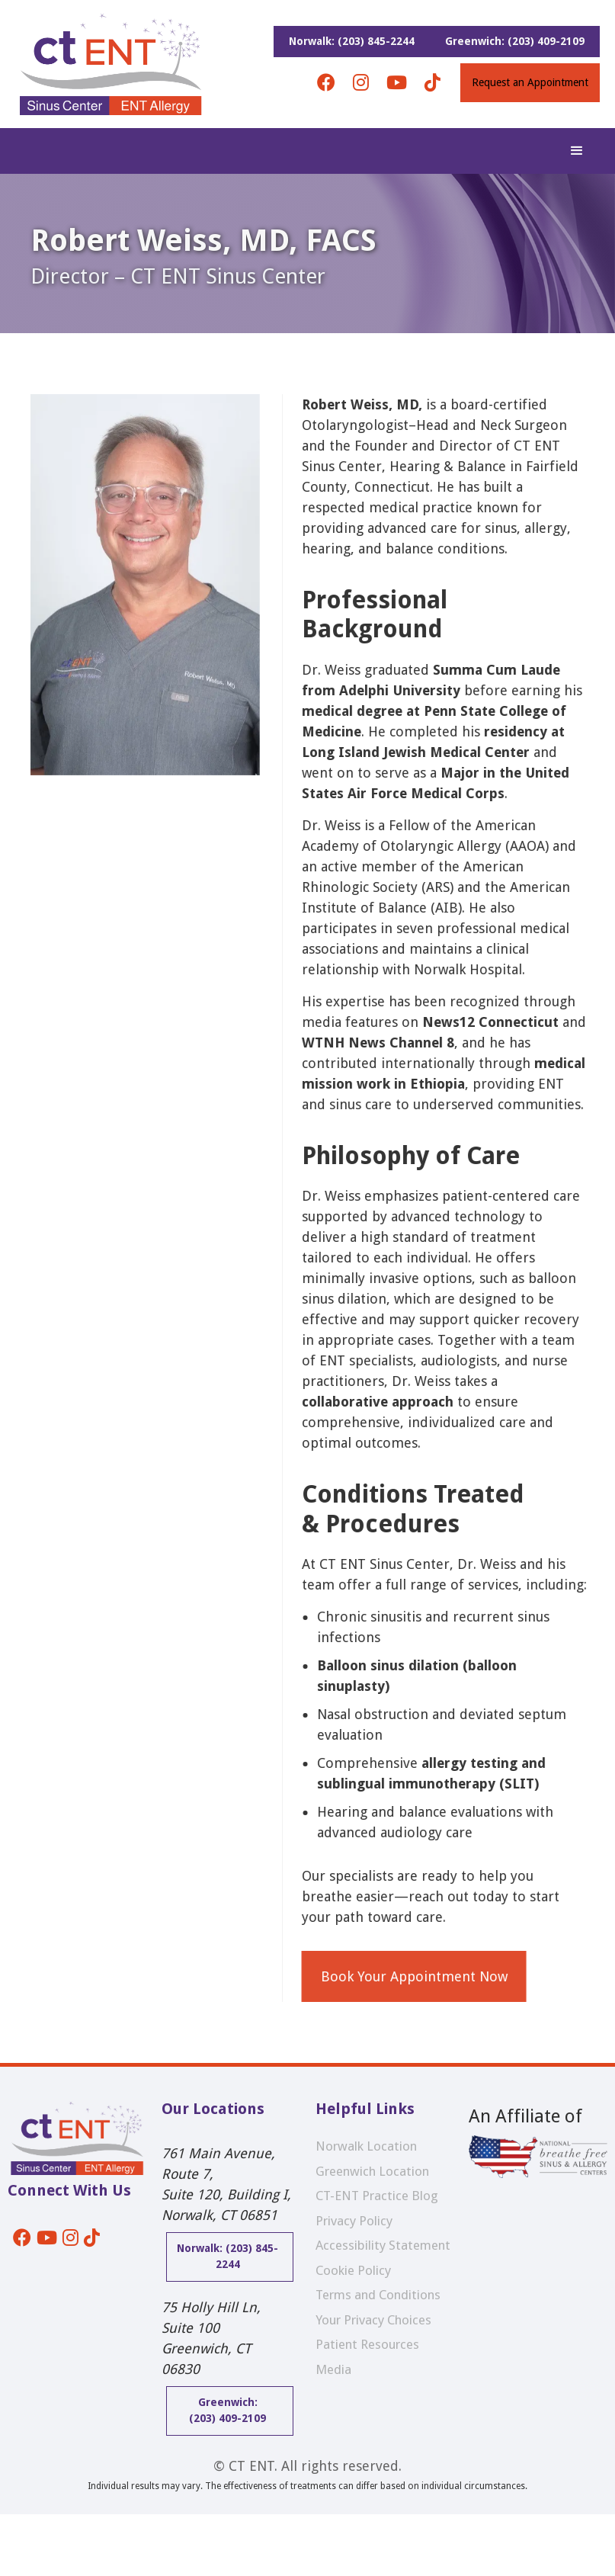 The image size is (615, 2576). What do you see at coordinates (530, 82) in the screenshot?
I see `Request an Appointment` at bounding box center [530, 82].